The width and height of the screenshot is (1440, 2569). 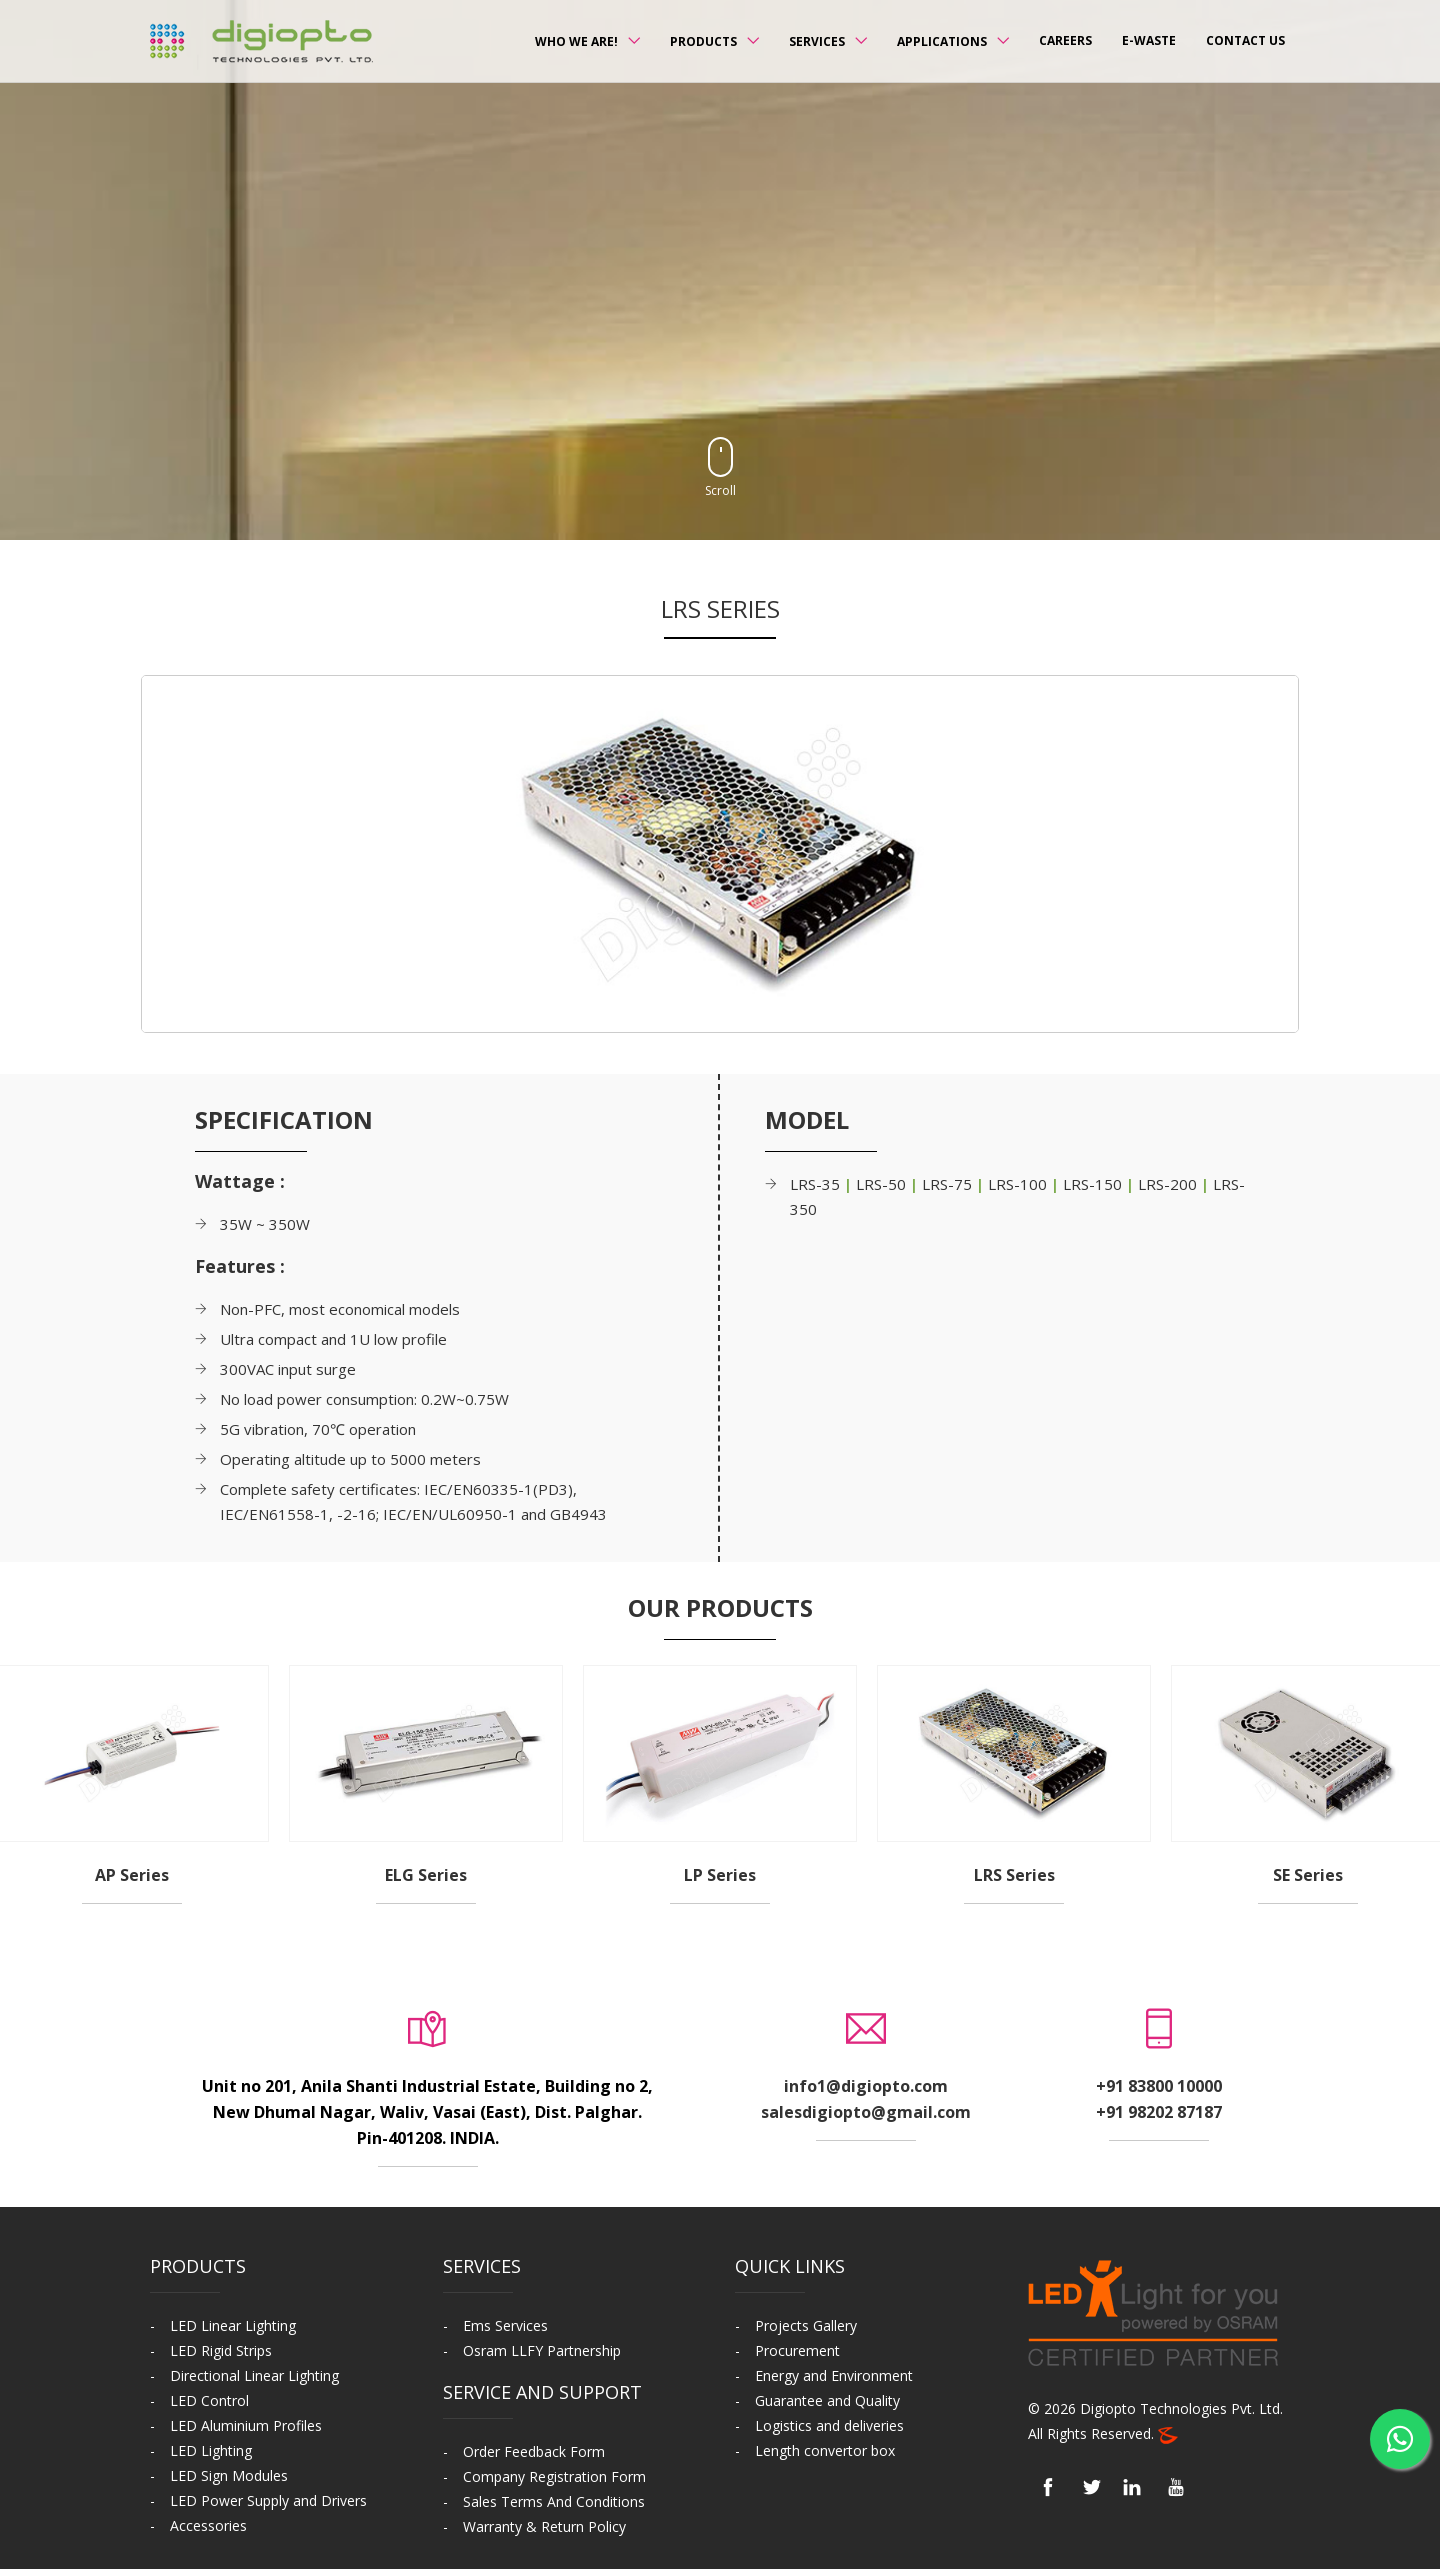 I want to click on Scroll, so click(x=720, y=468).